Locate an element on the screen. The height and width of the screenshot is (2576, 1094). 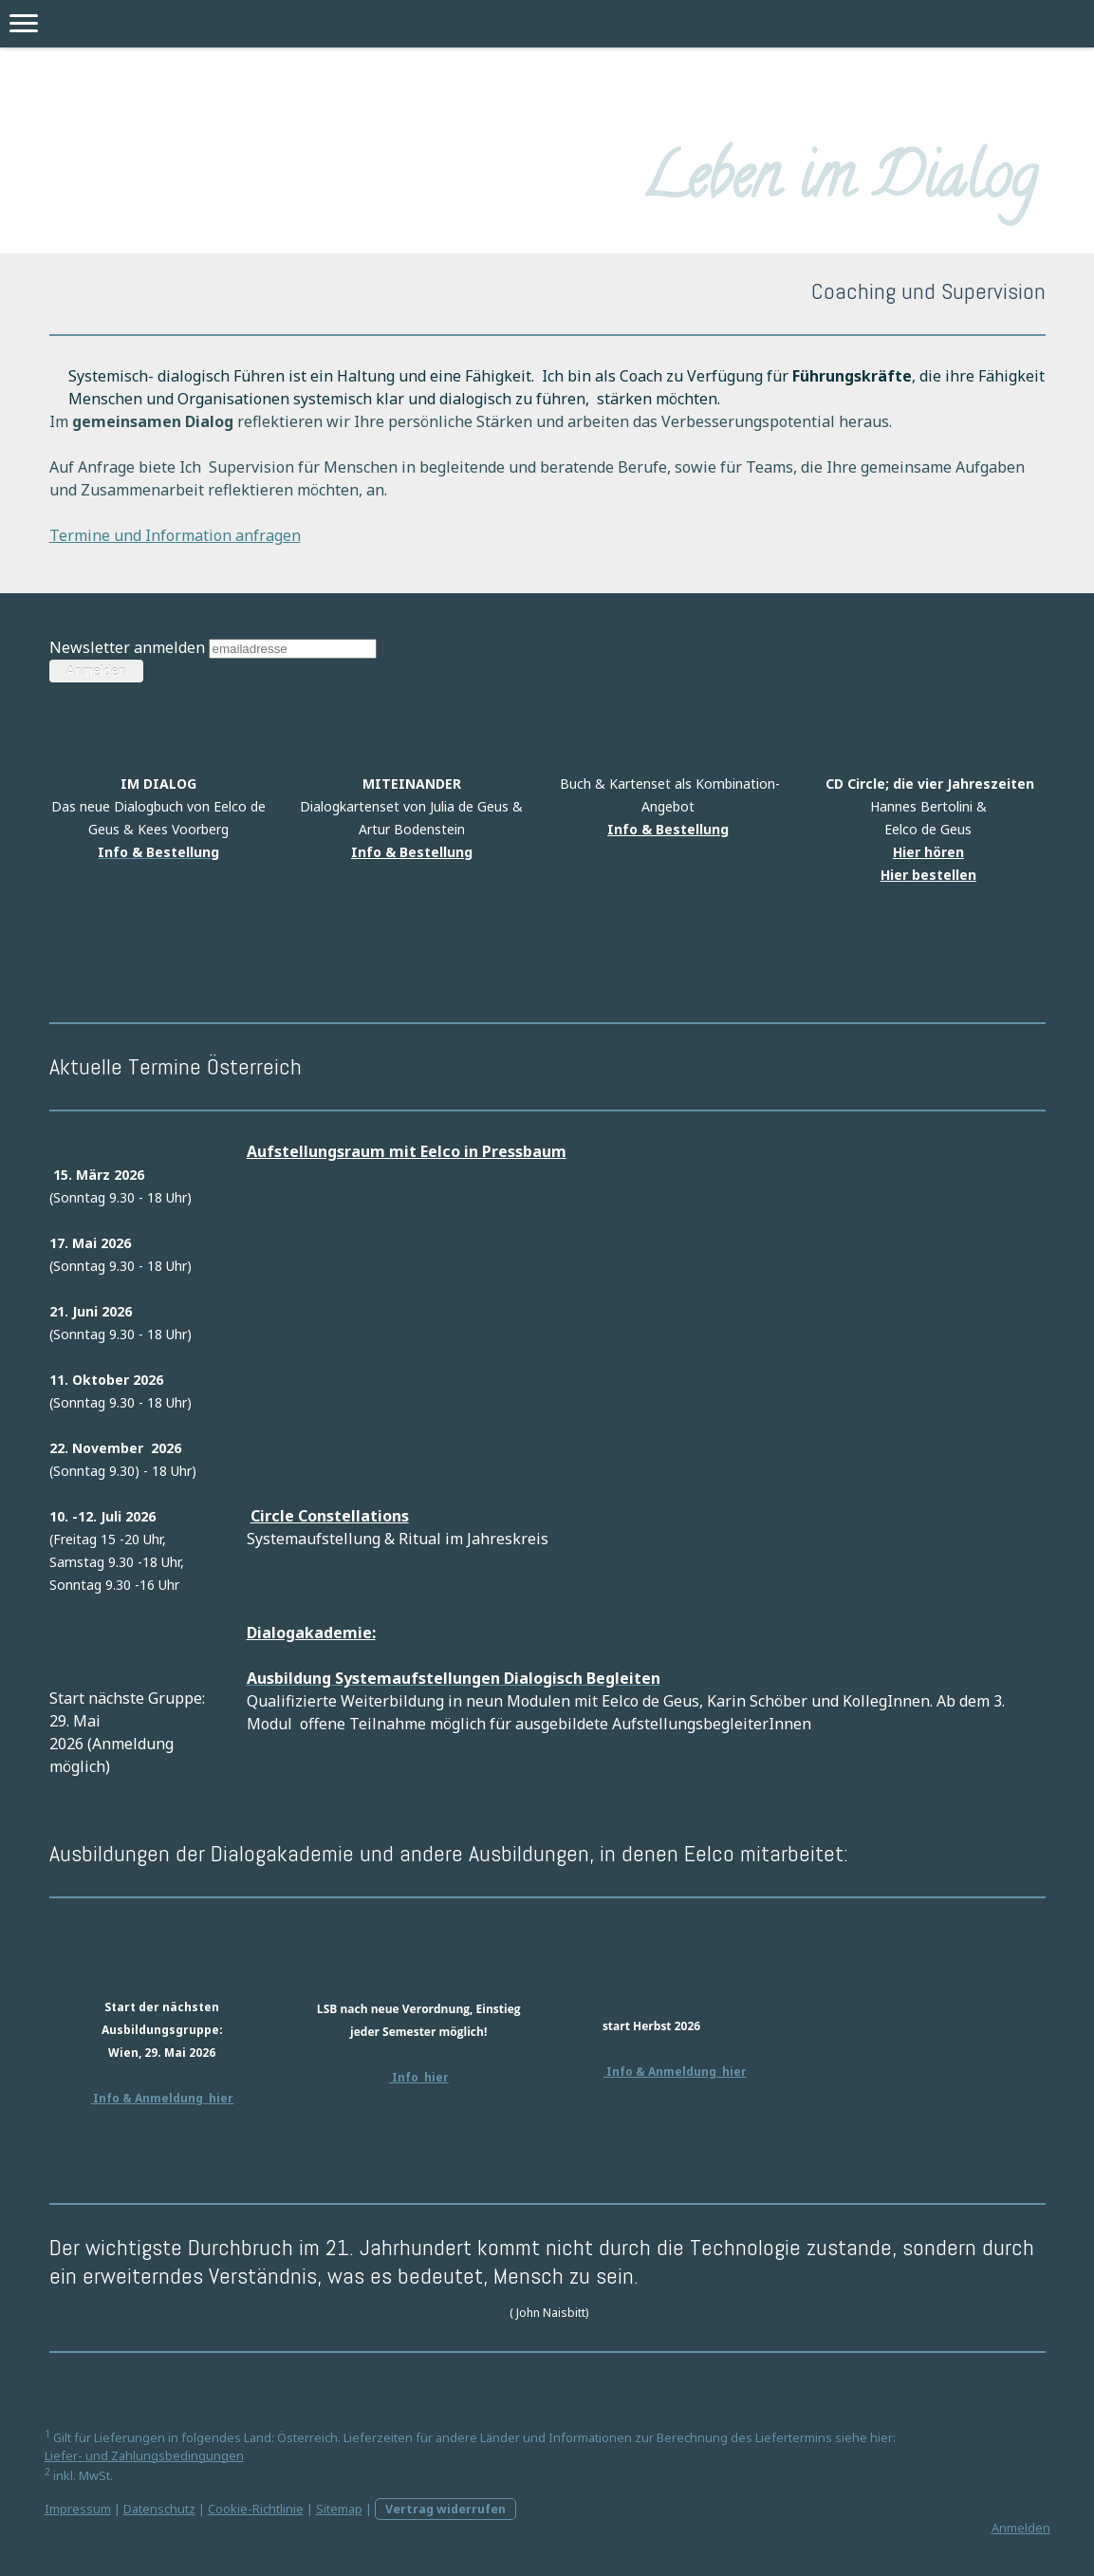
Sitemap is located at coordinates (339, 2509).